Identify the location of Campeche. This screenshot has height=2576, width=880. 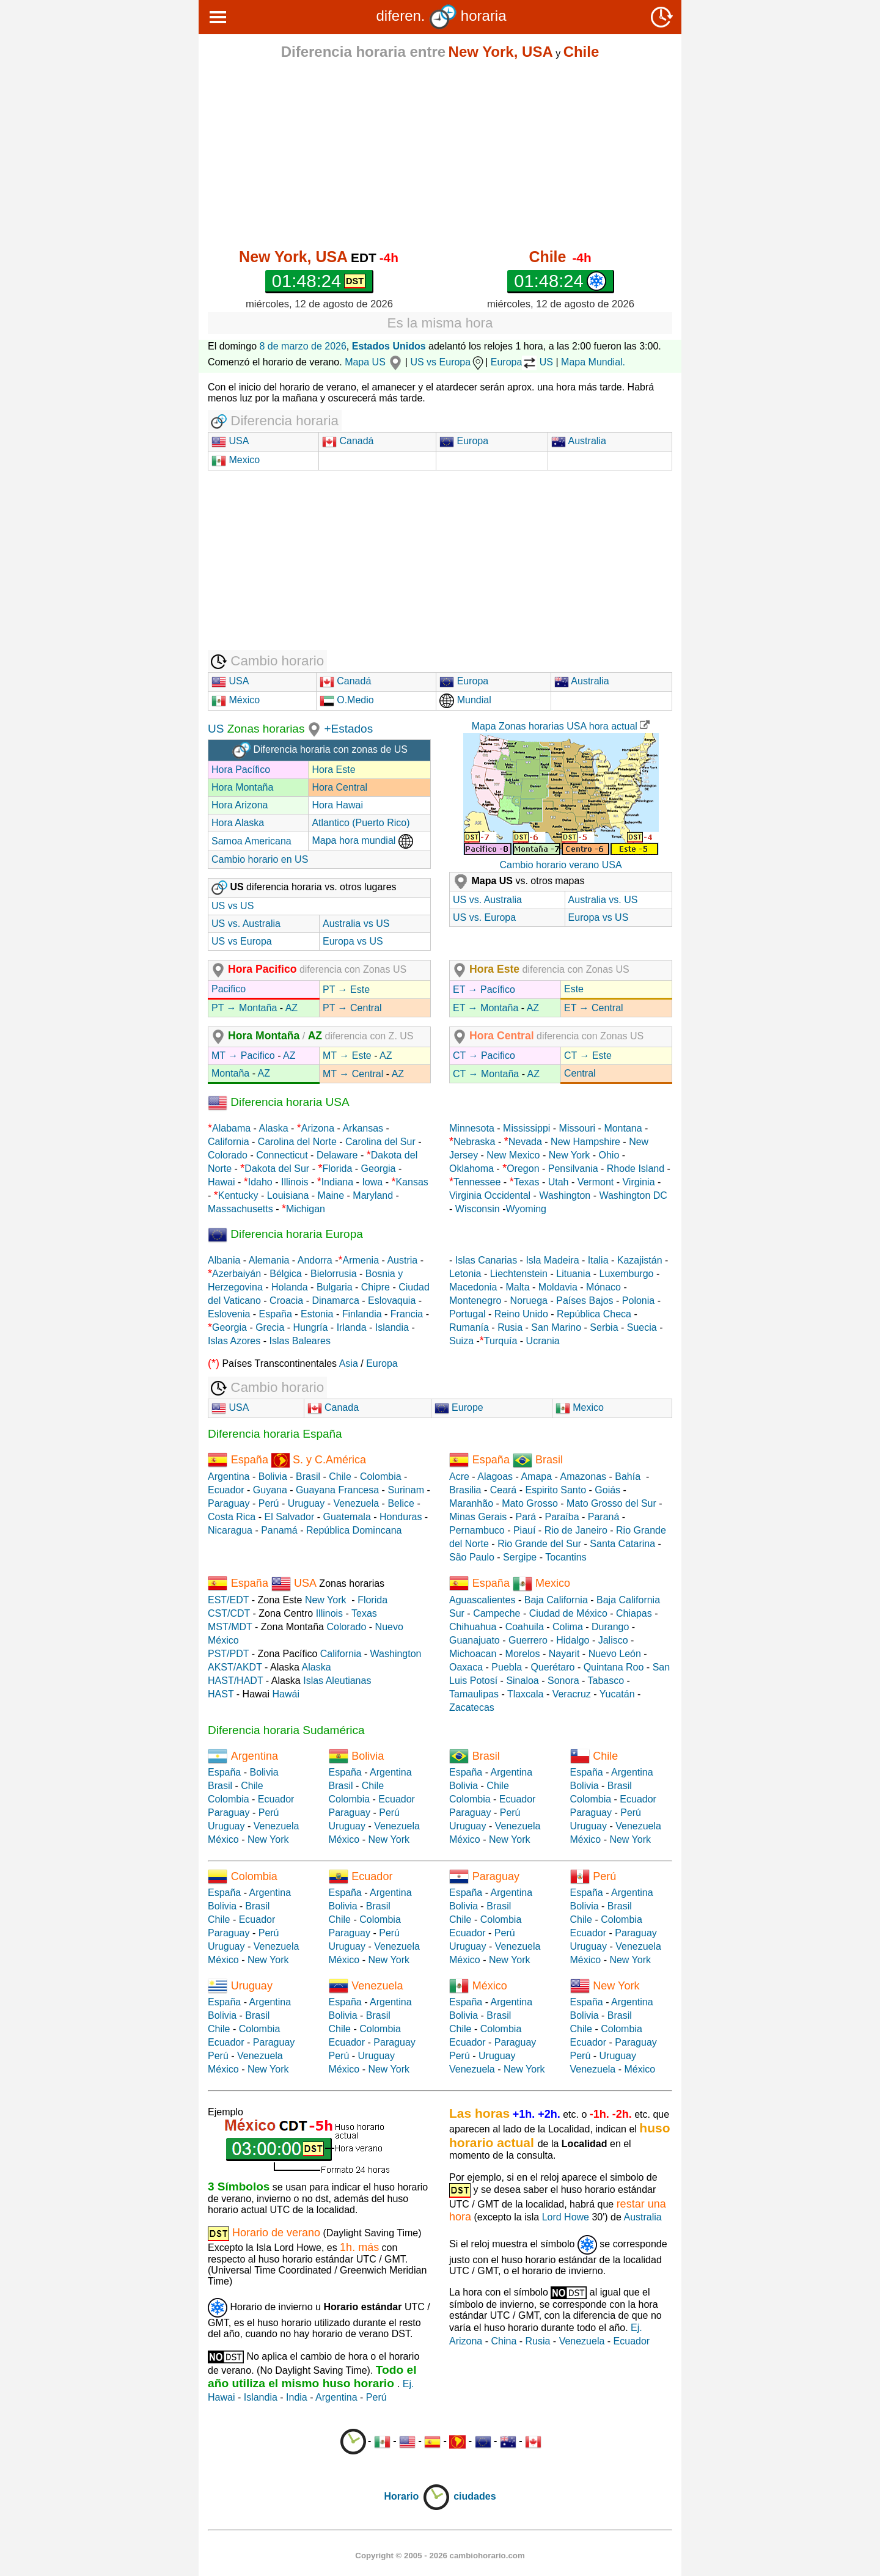
(496, 1613).